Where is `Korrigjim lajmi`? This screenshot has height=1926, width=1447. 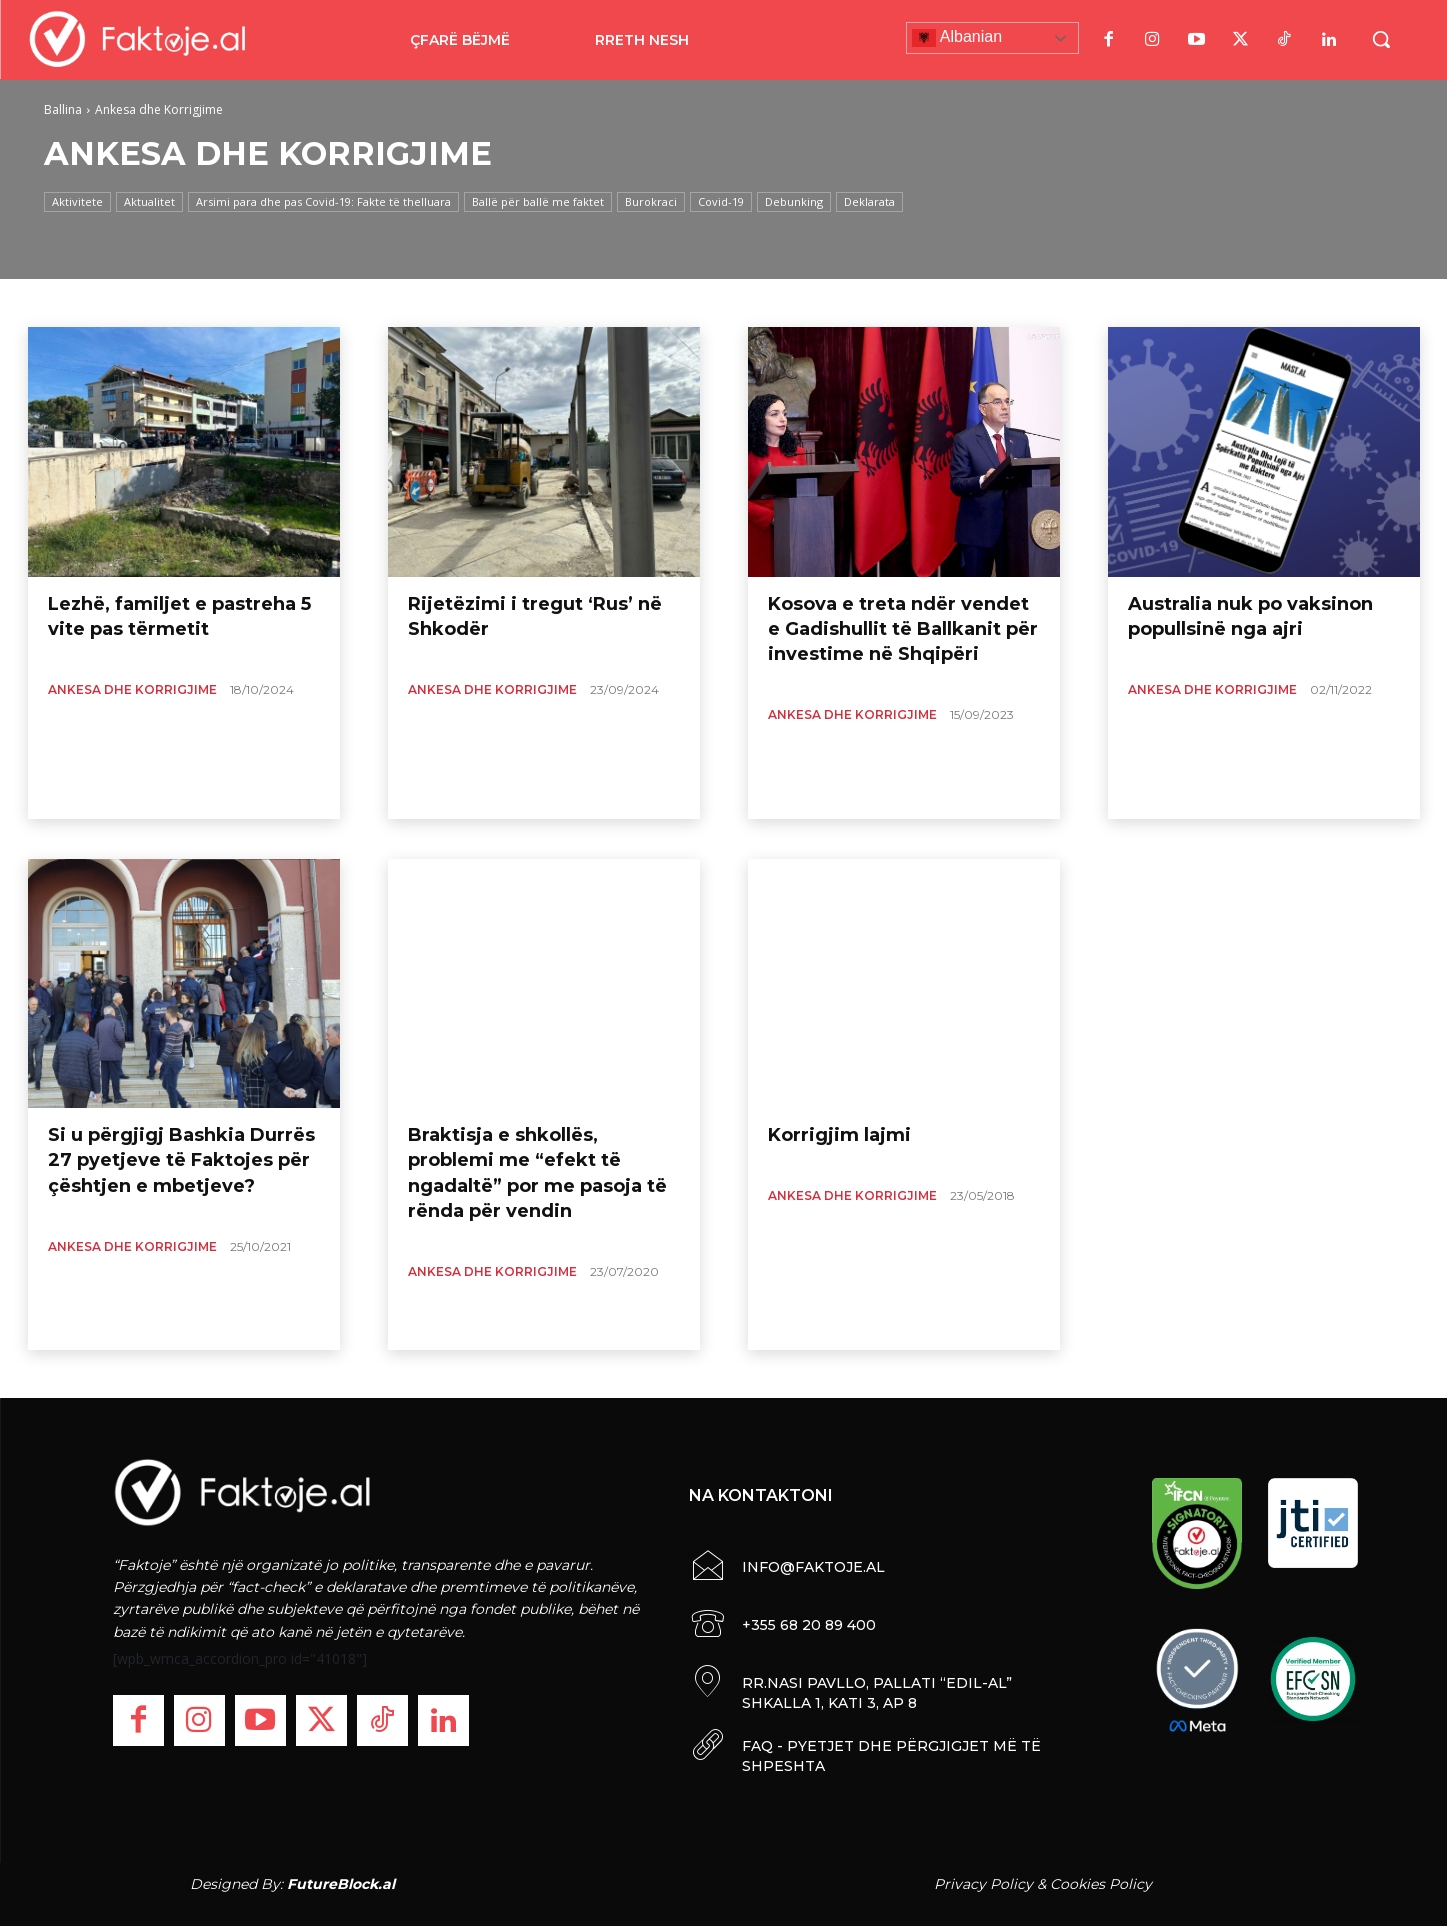 Korrigjim lajmi is located at coordinates (839, 1135).